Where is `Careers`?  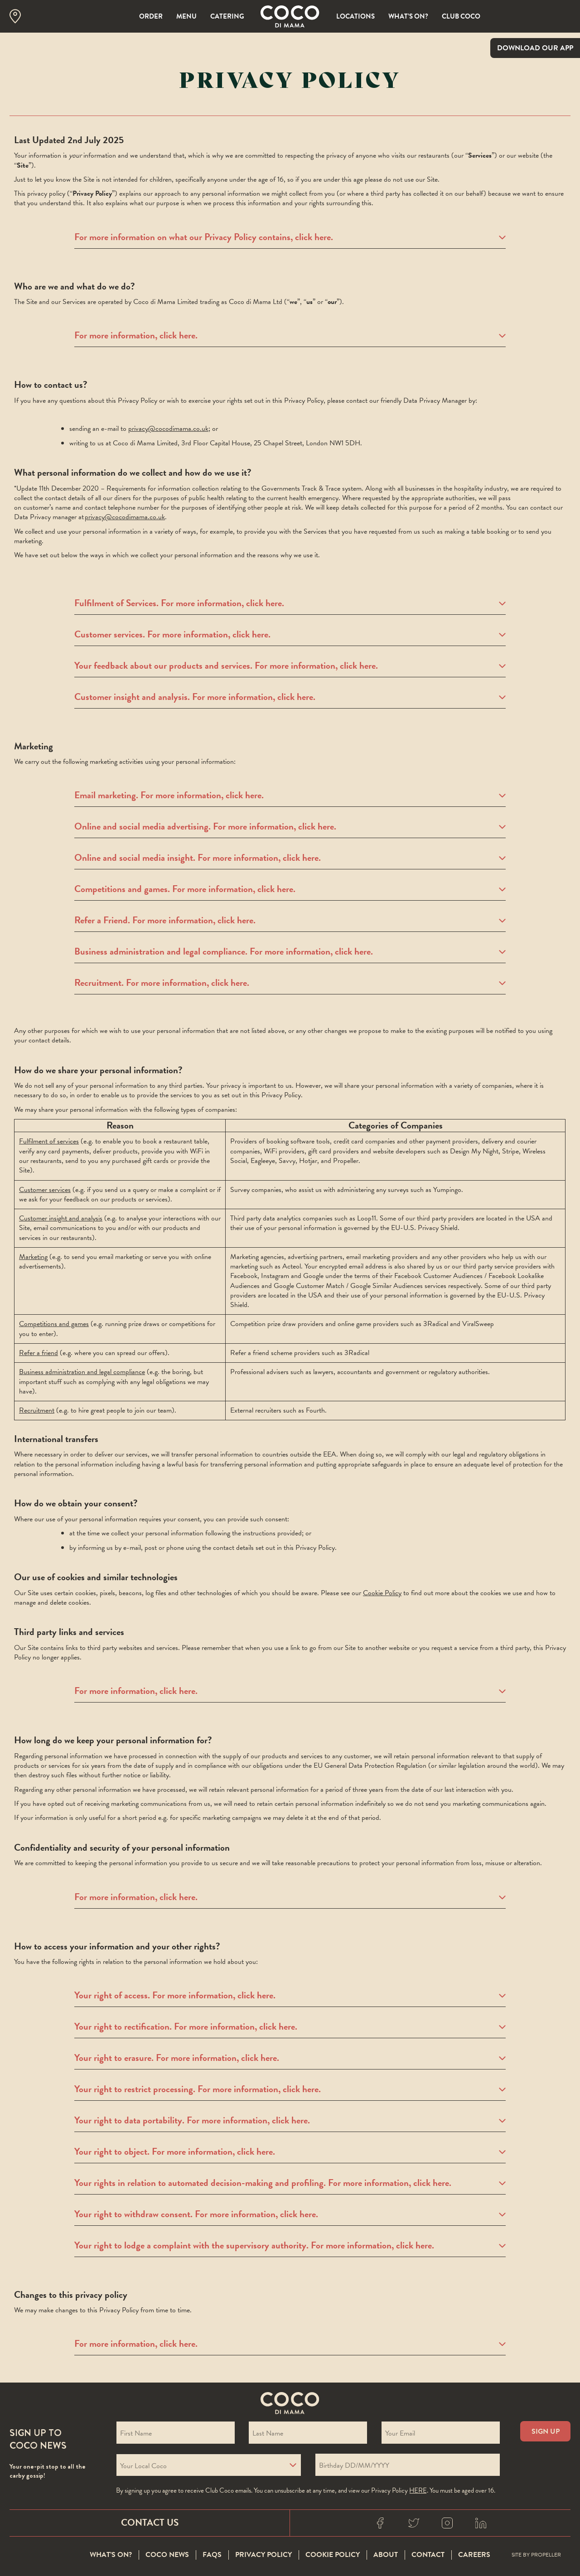 Careers is located at coordinates (474, 2555).